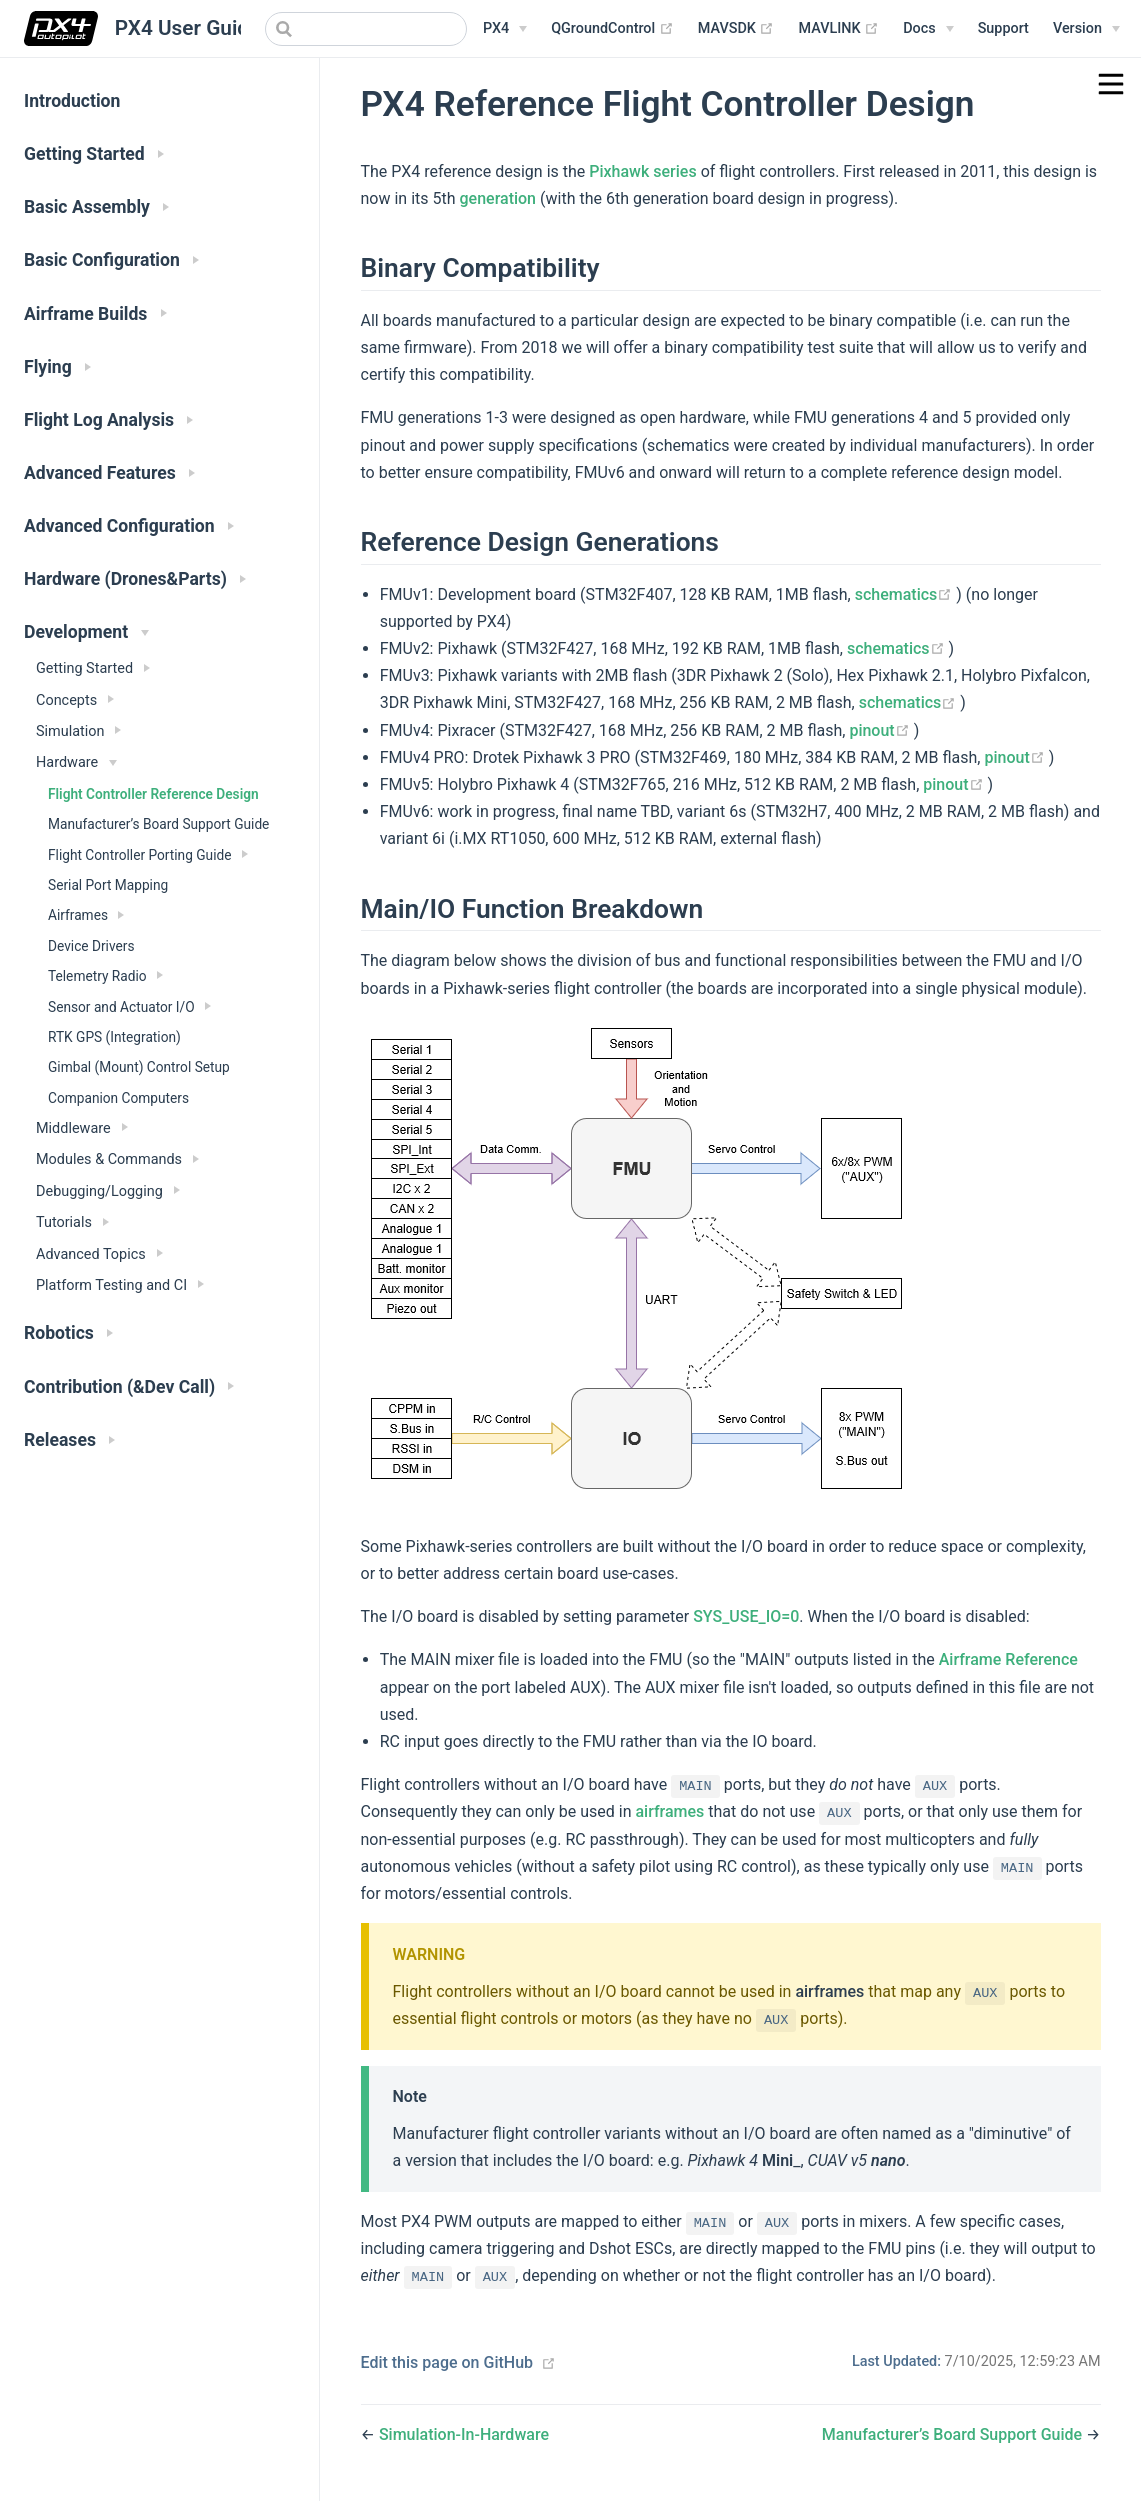 The width and height of the screenshot is (1141, 2501). What do you see at coordinates (91, 946) in the screenshot?
I see `Device Drivers` at bounding box center [91, 946].